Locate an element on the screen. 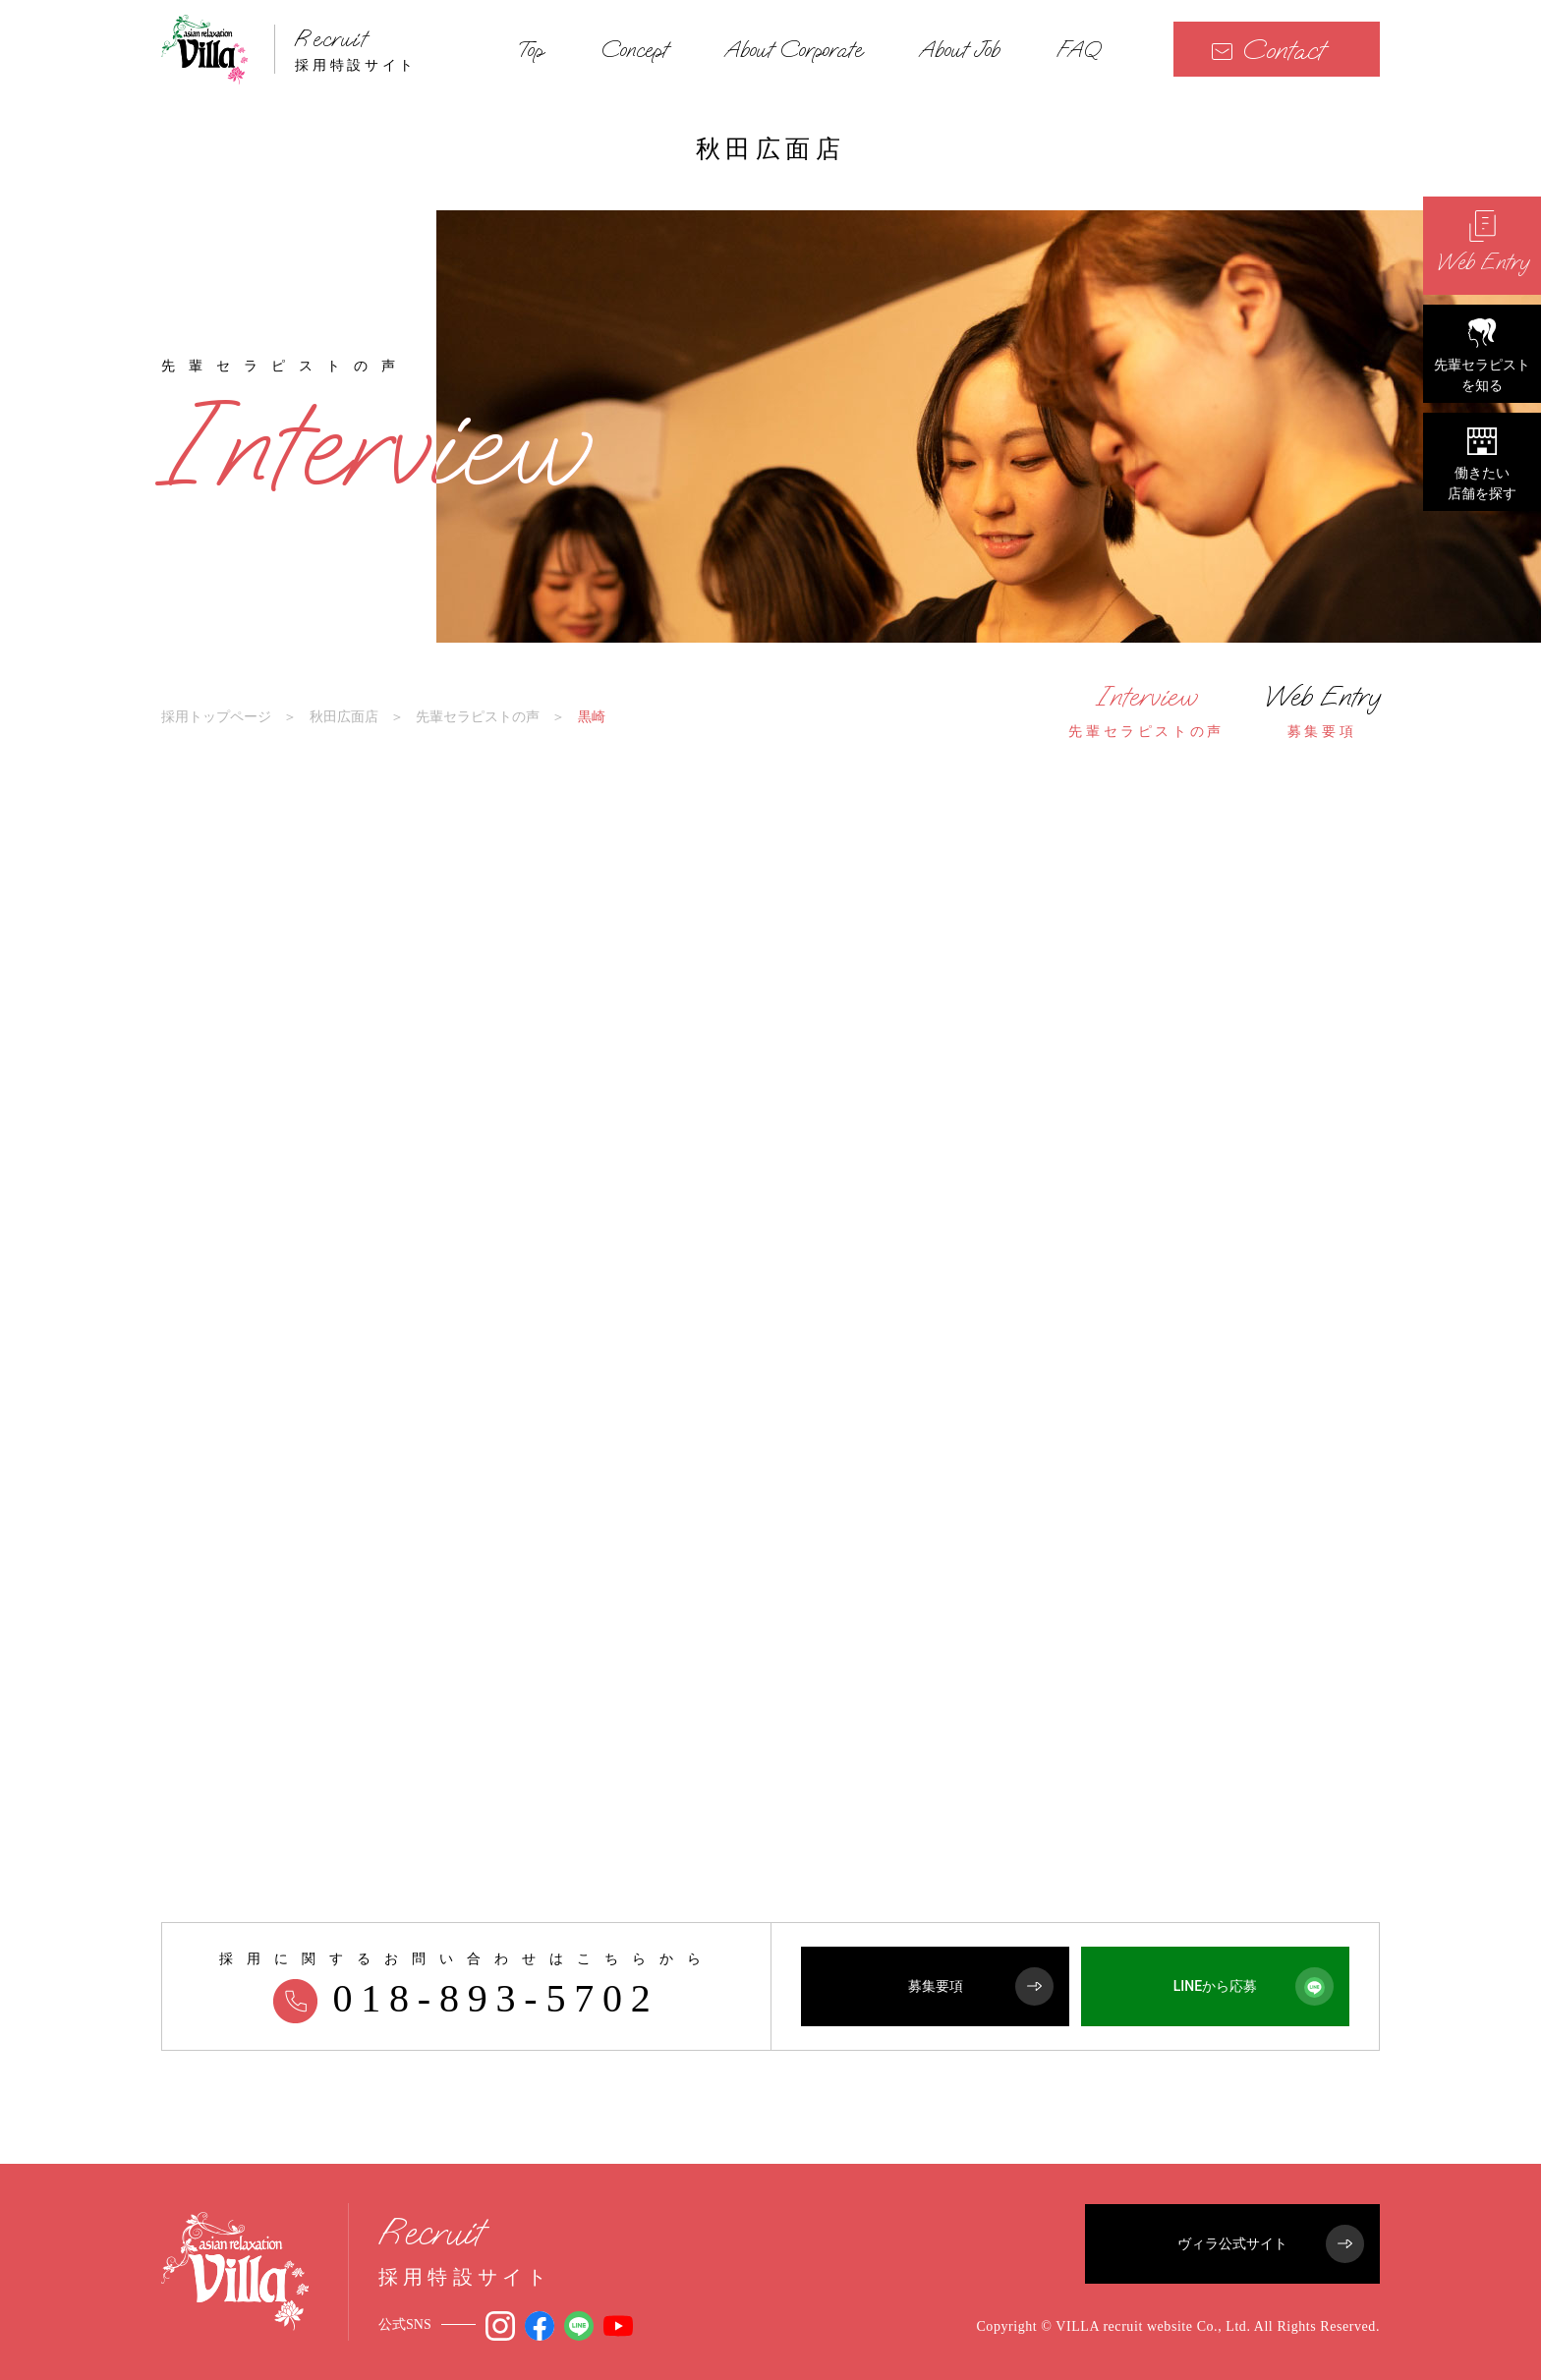  Contact is located at coordinates (1268, 49).